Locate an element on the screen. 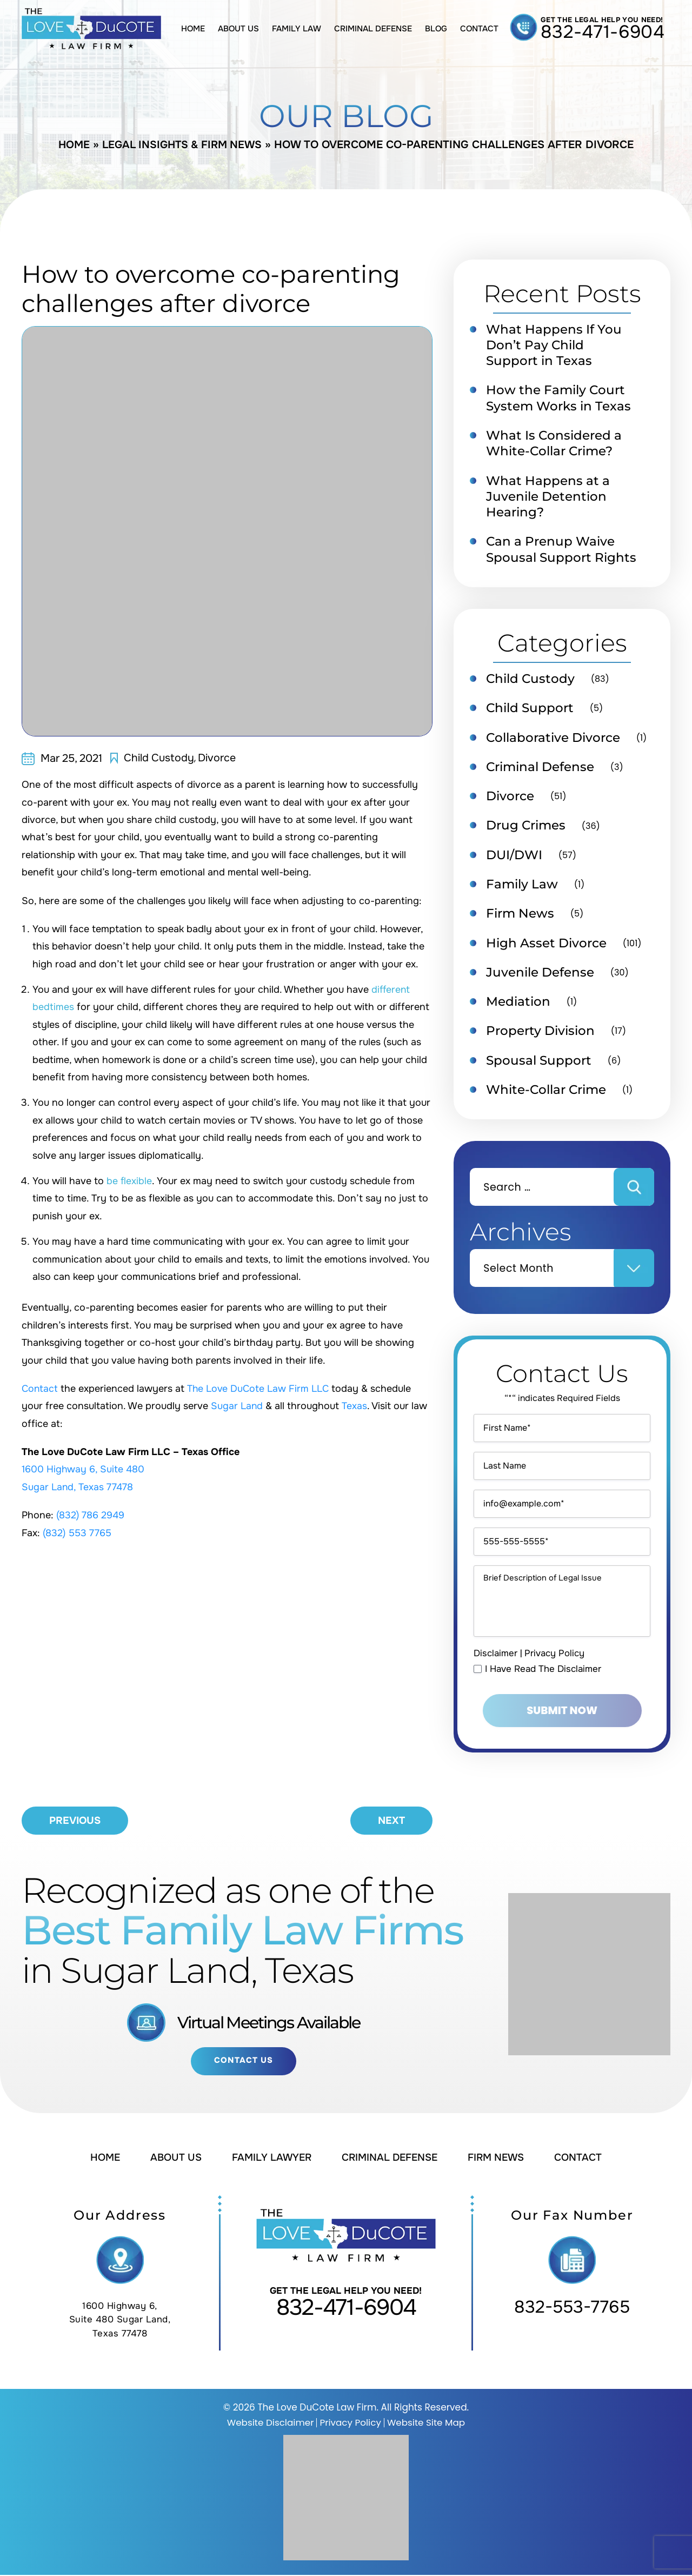  Privacy Policy is located at coordinates (554, 1694).